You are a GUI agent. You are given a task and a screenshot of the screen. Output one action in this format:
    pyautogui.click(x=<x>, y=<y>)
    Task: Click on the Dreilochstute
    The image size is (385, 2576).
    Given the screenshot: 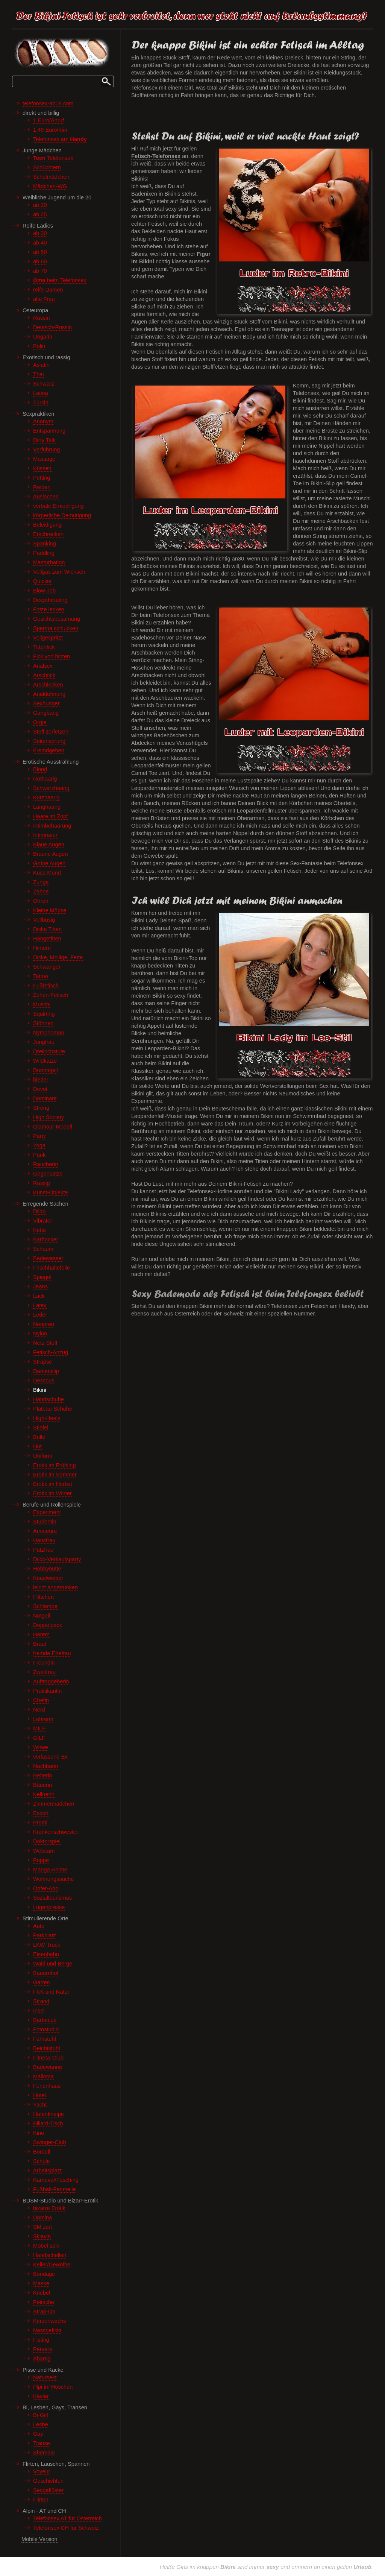 What is the action you would take?
    pyautogui.click(x=49, y=1051)
    